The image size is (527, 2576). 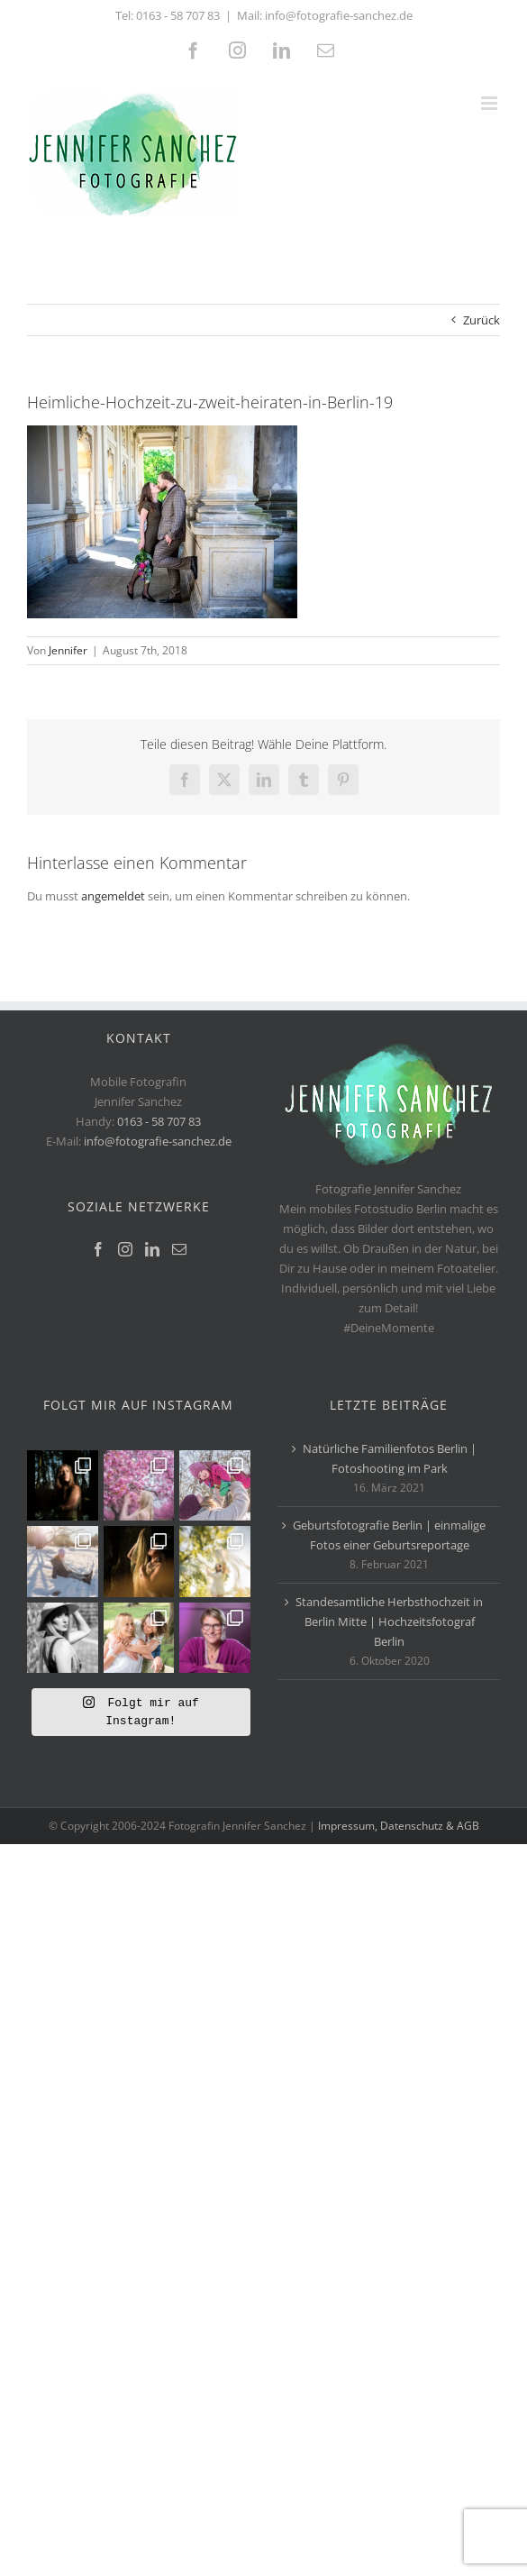 What do you see at coordinates (325, 15) in the screenshot?
I see `Mail: info@fotografie-sanchez.de` at bounding box center [325, 15].